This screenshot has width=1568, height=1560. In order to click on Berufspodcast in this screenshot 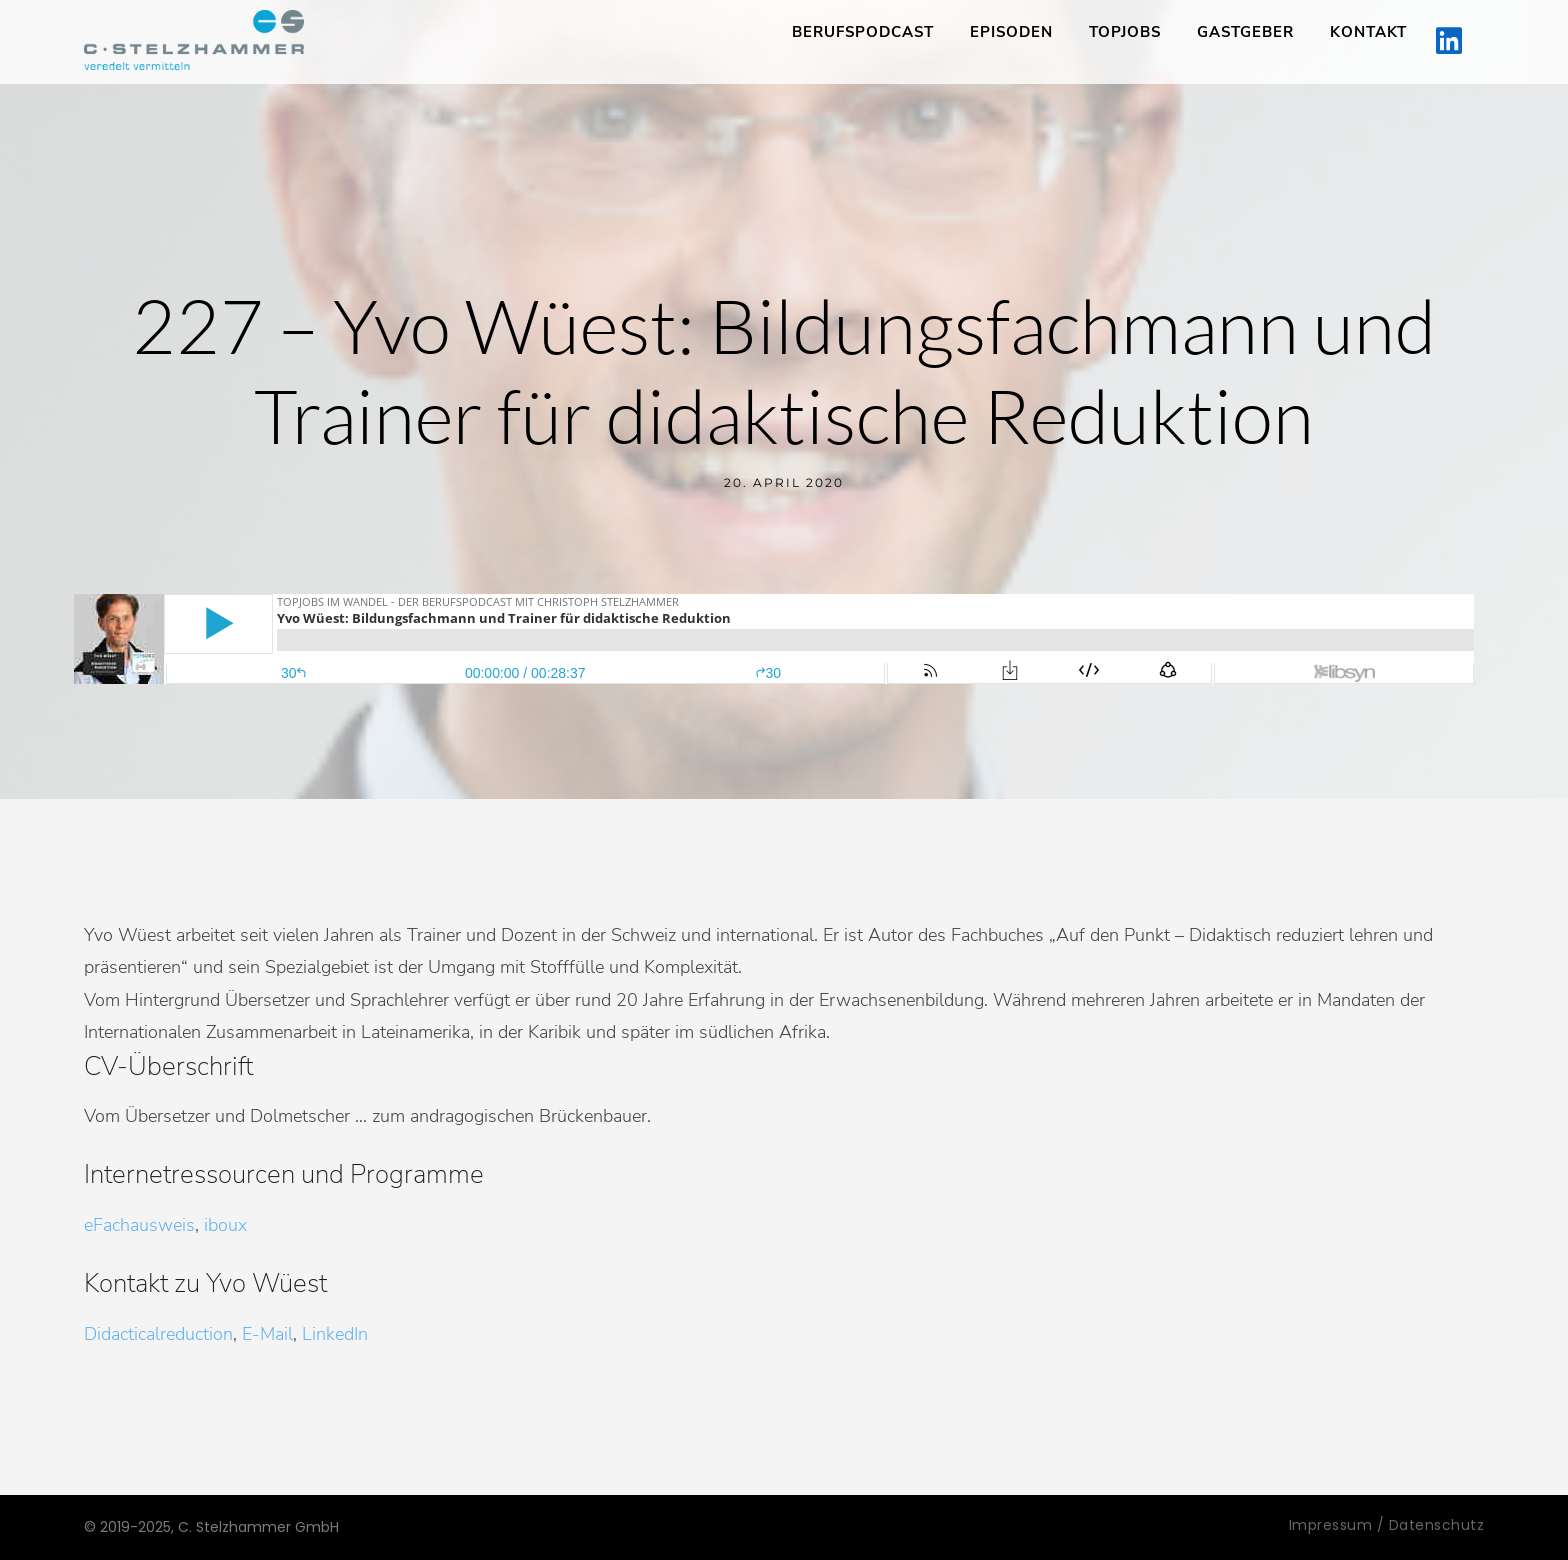, I will do `click(863, 32)`.